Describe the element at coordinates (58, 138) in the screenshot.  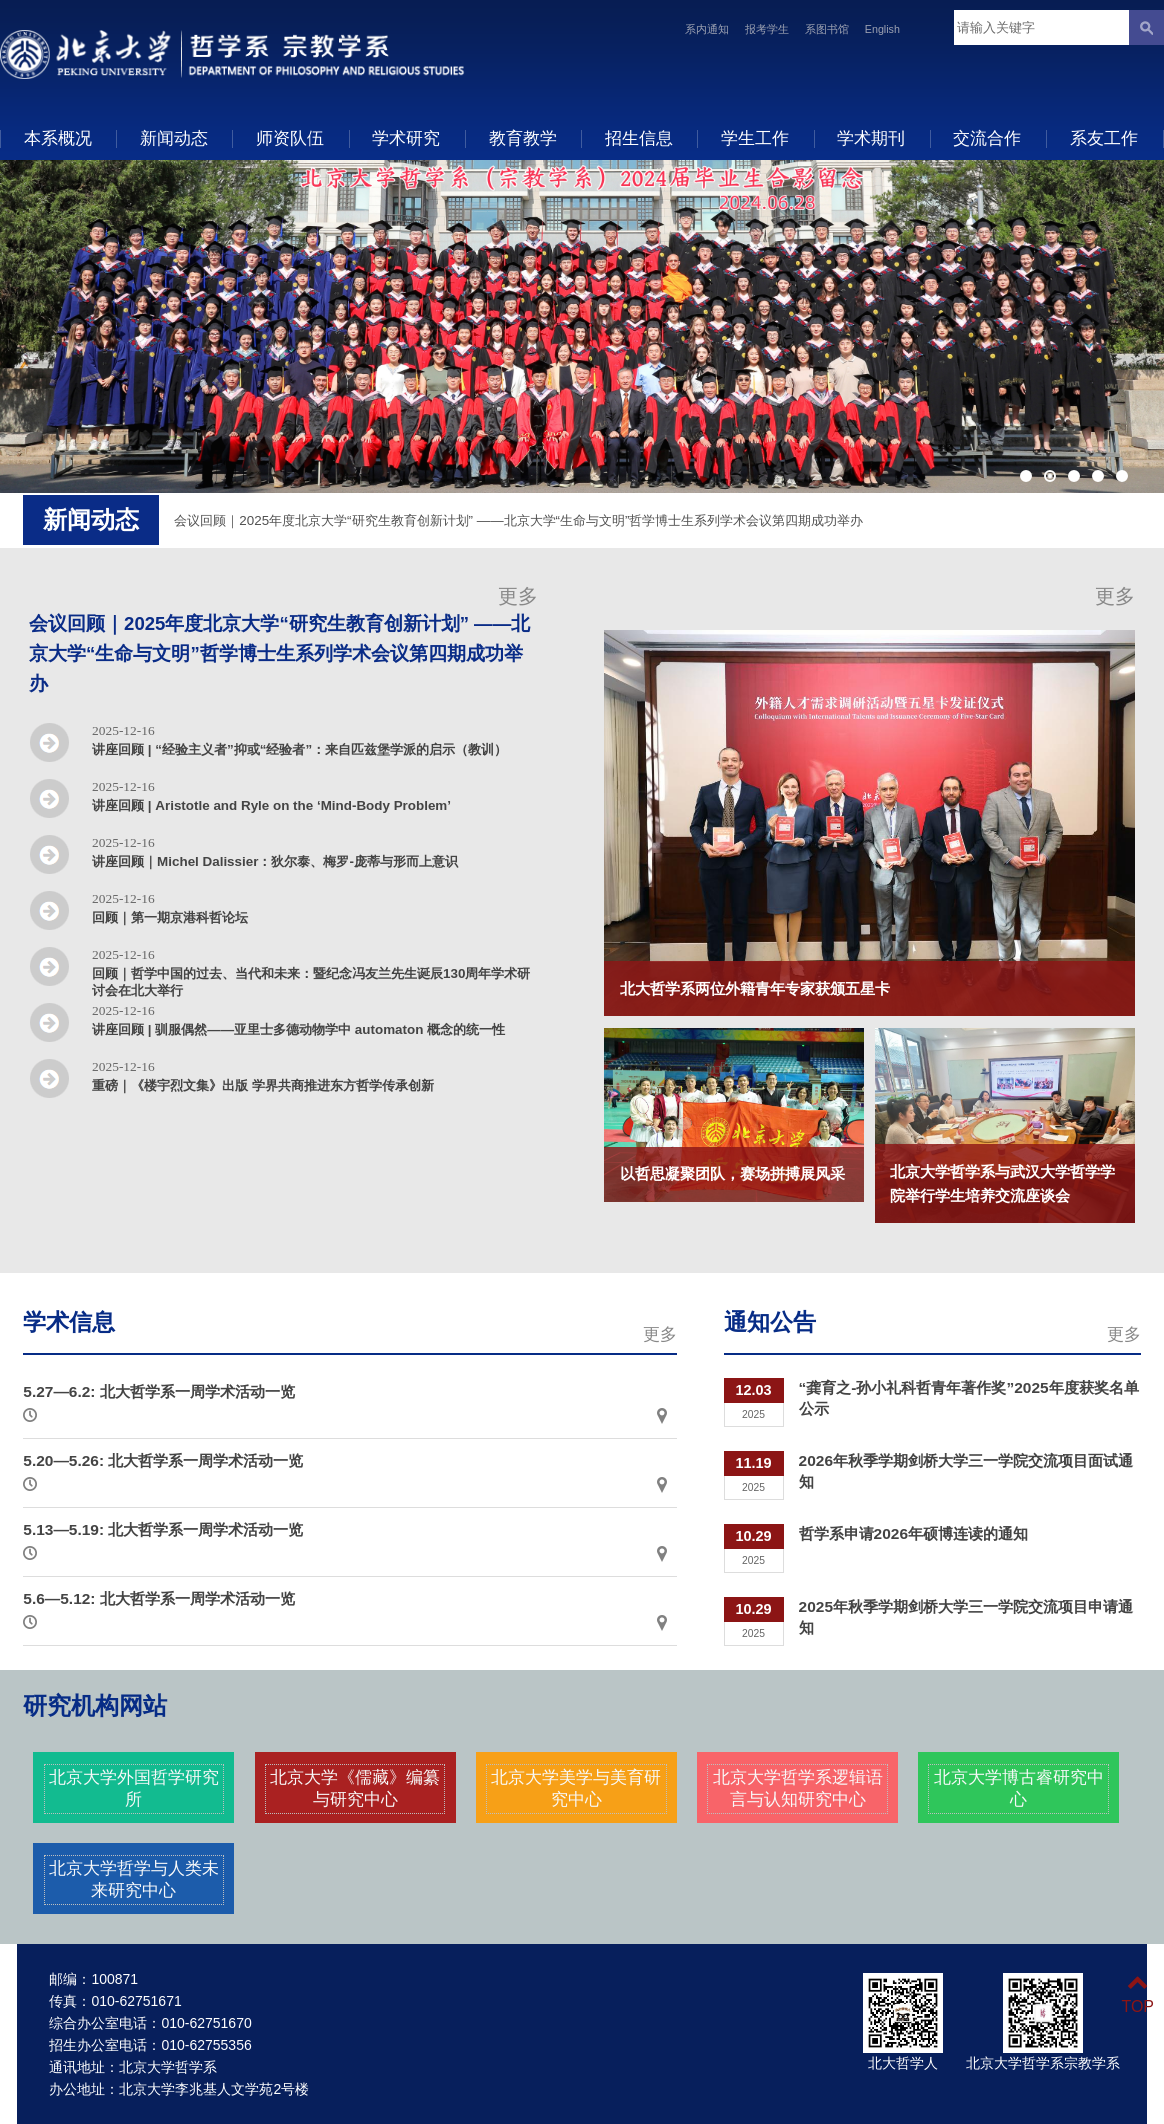
I see `本系概况` at that location.